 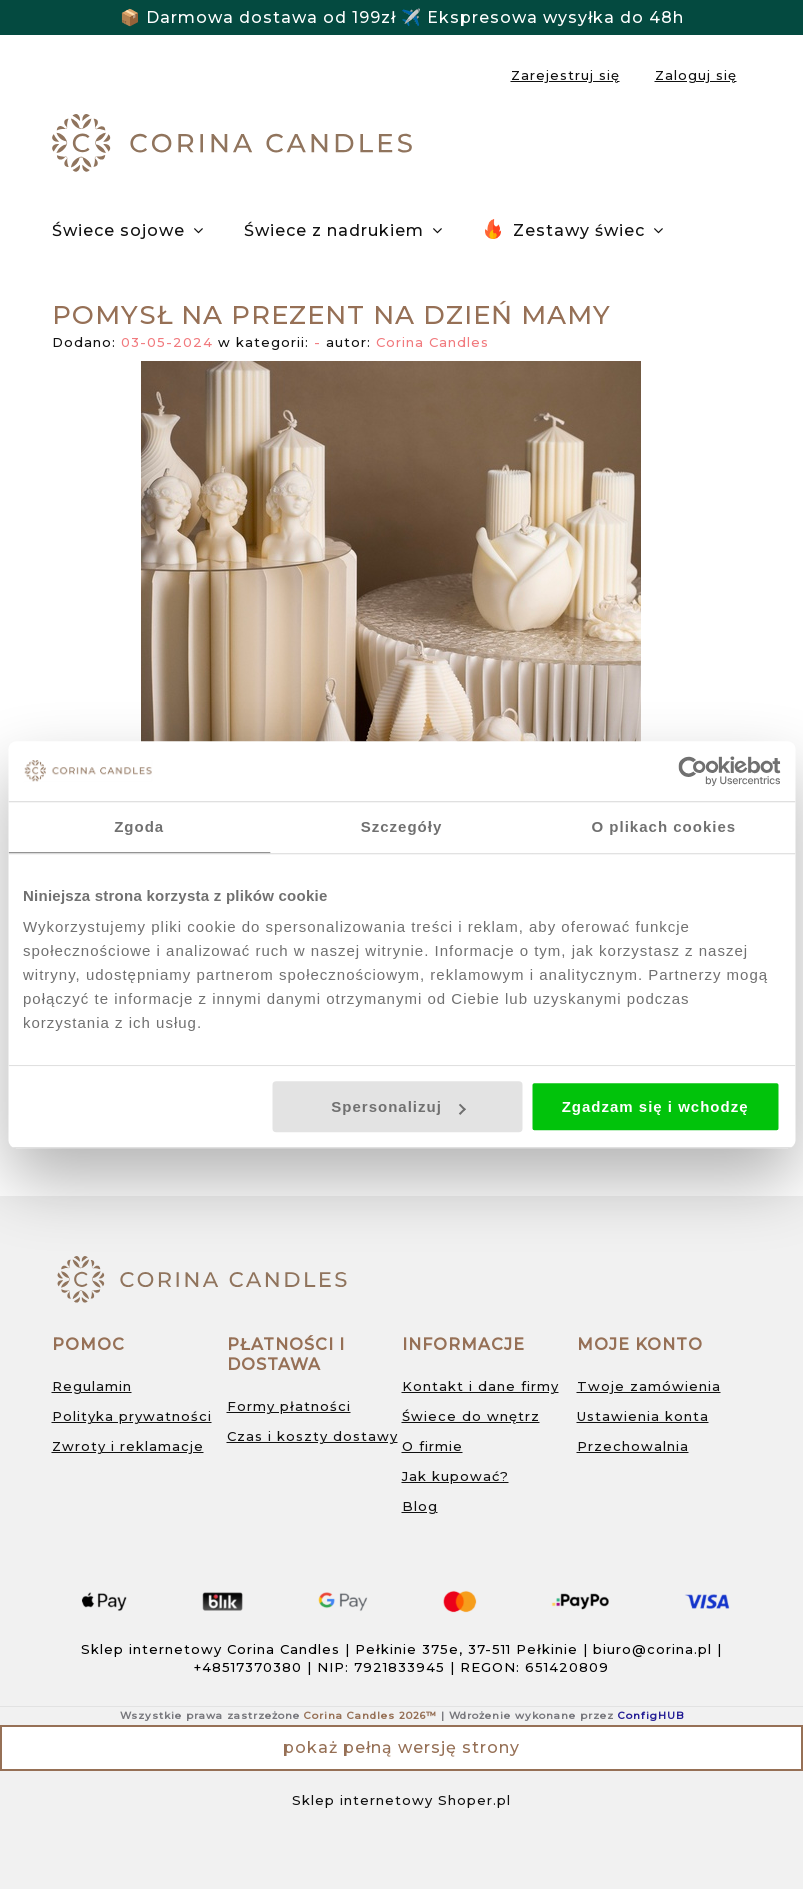 I want to click on +48517370380, so click(x=248, y=1667).